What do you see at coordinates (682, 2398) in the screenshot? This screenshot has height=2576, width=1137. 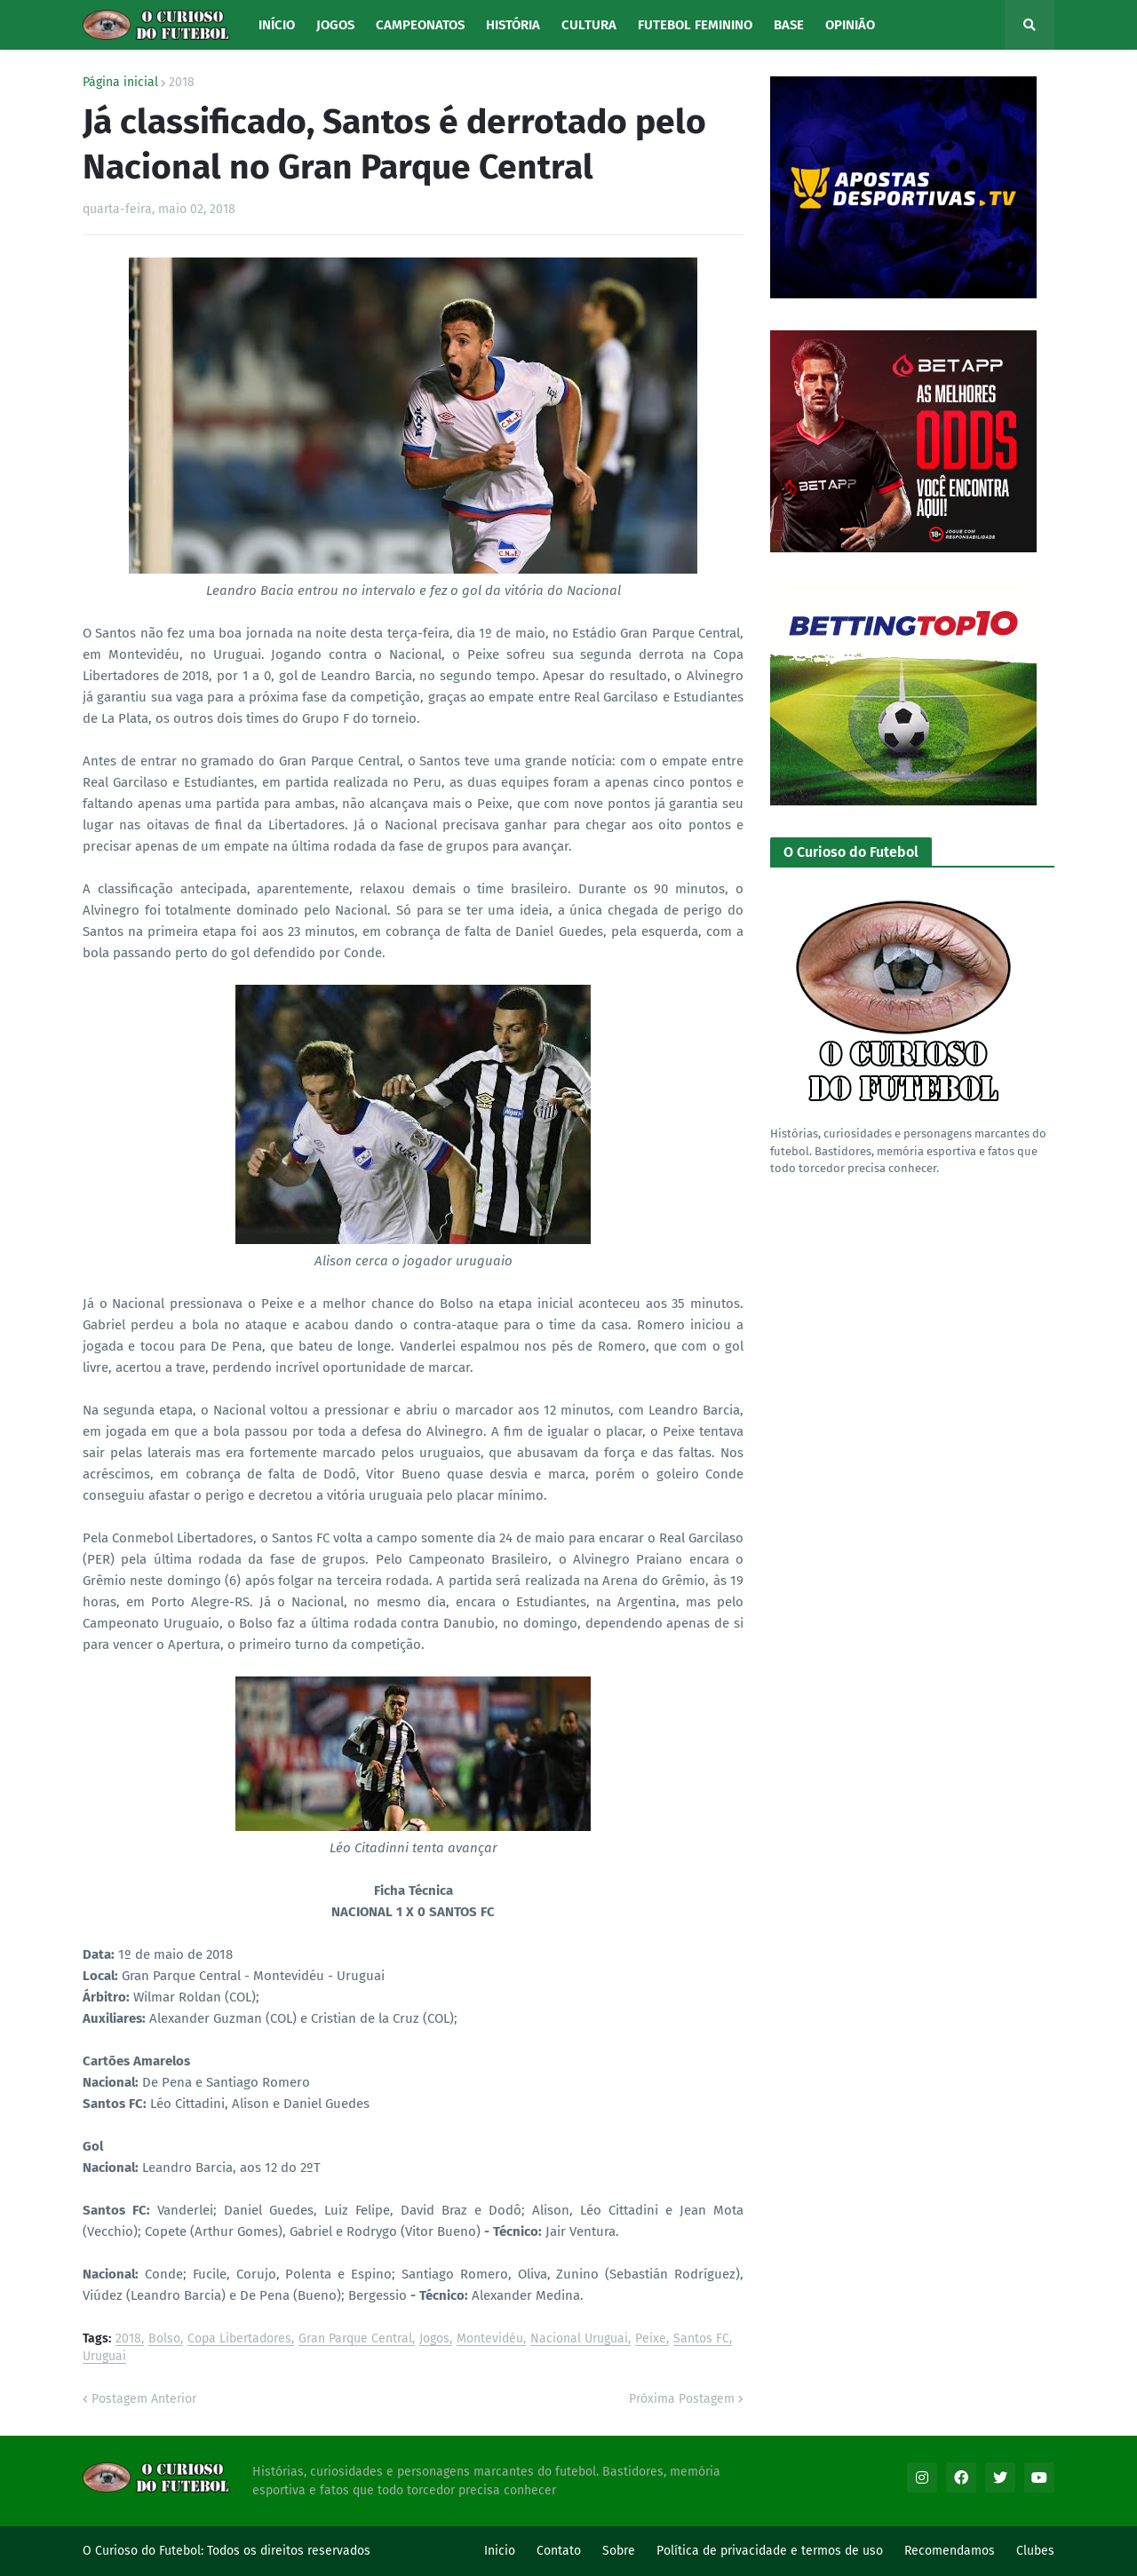 I see `Próxima Postagem` at bounding box center [682, 2398].